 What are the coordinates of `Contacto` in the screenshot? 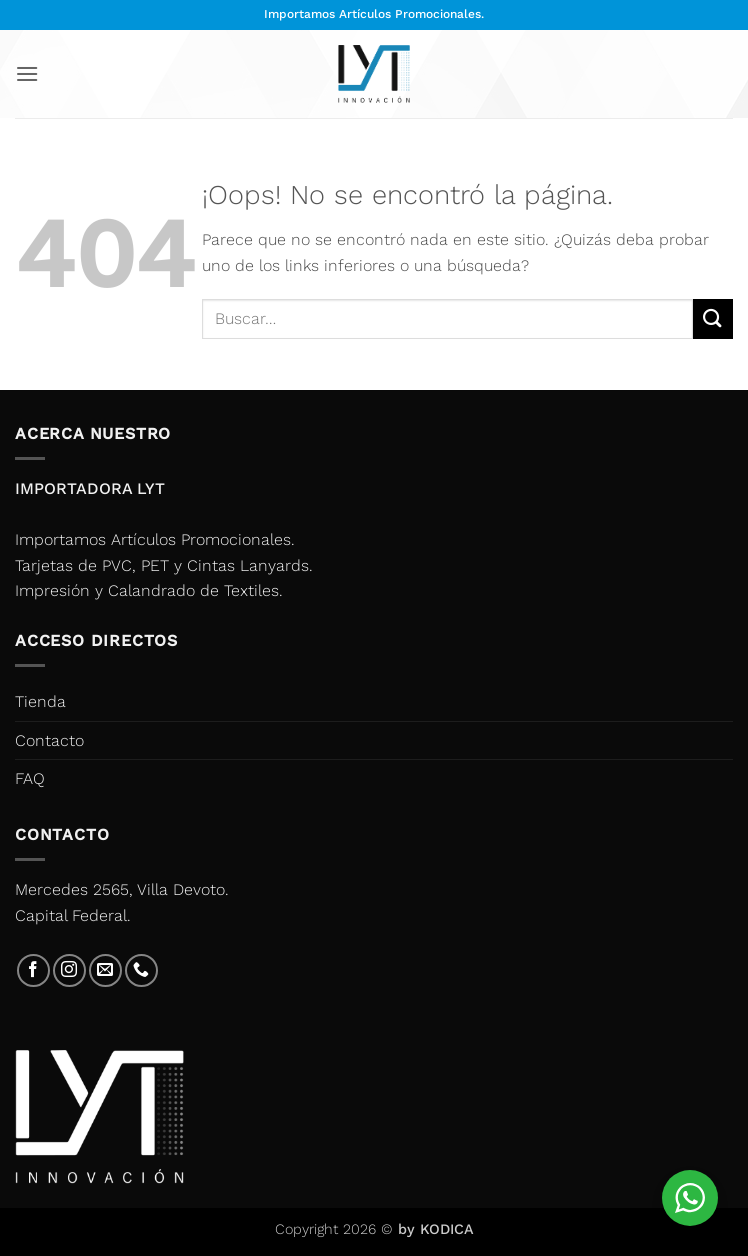 It's located at (49, 740).